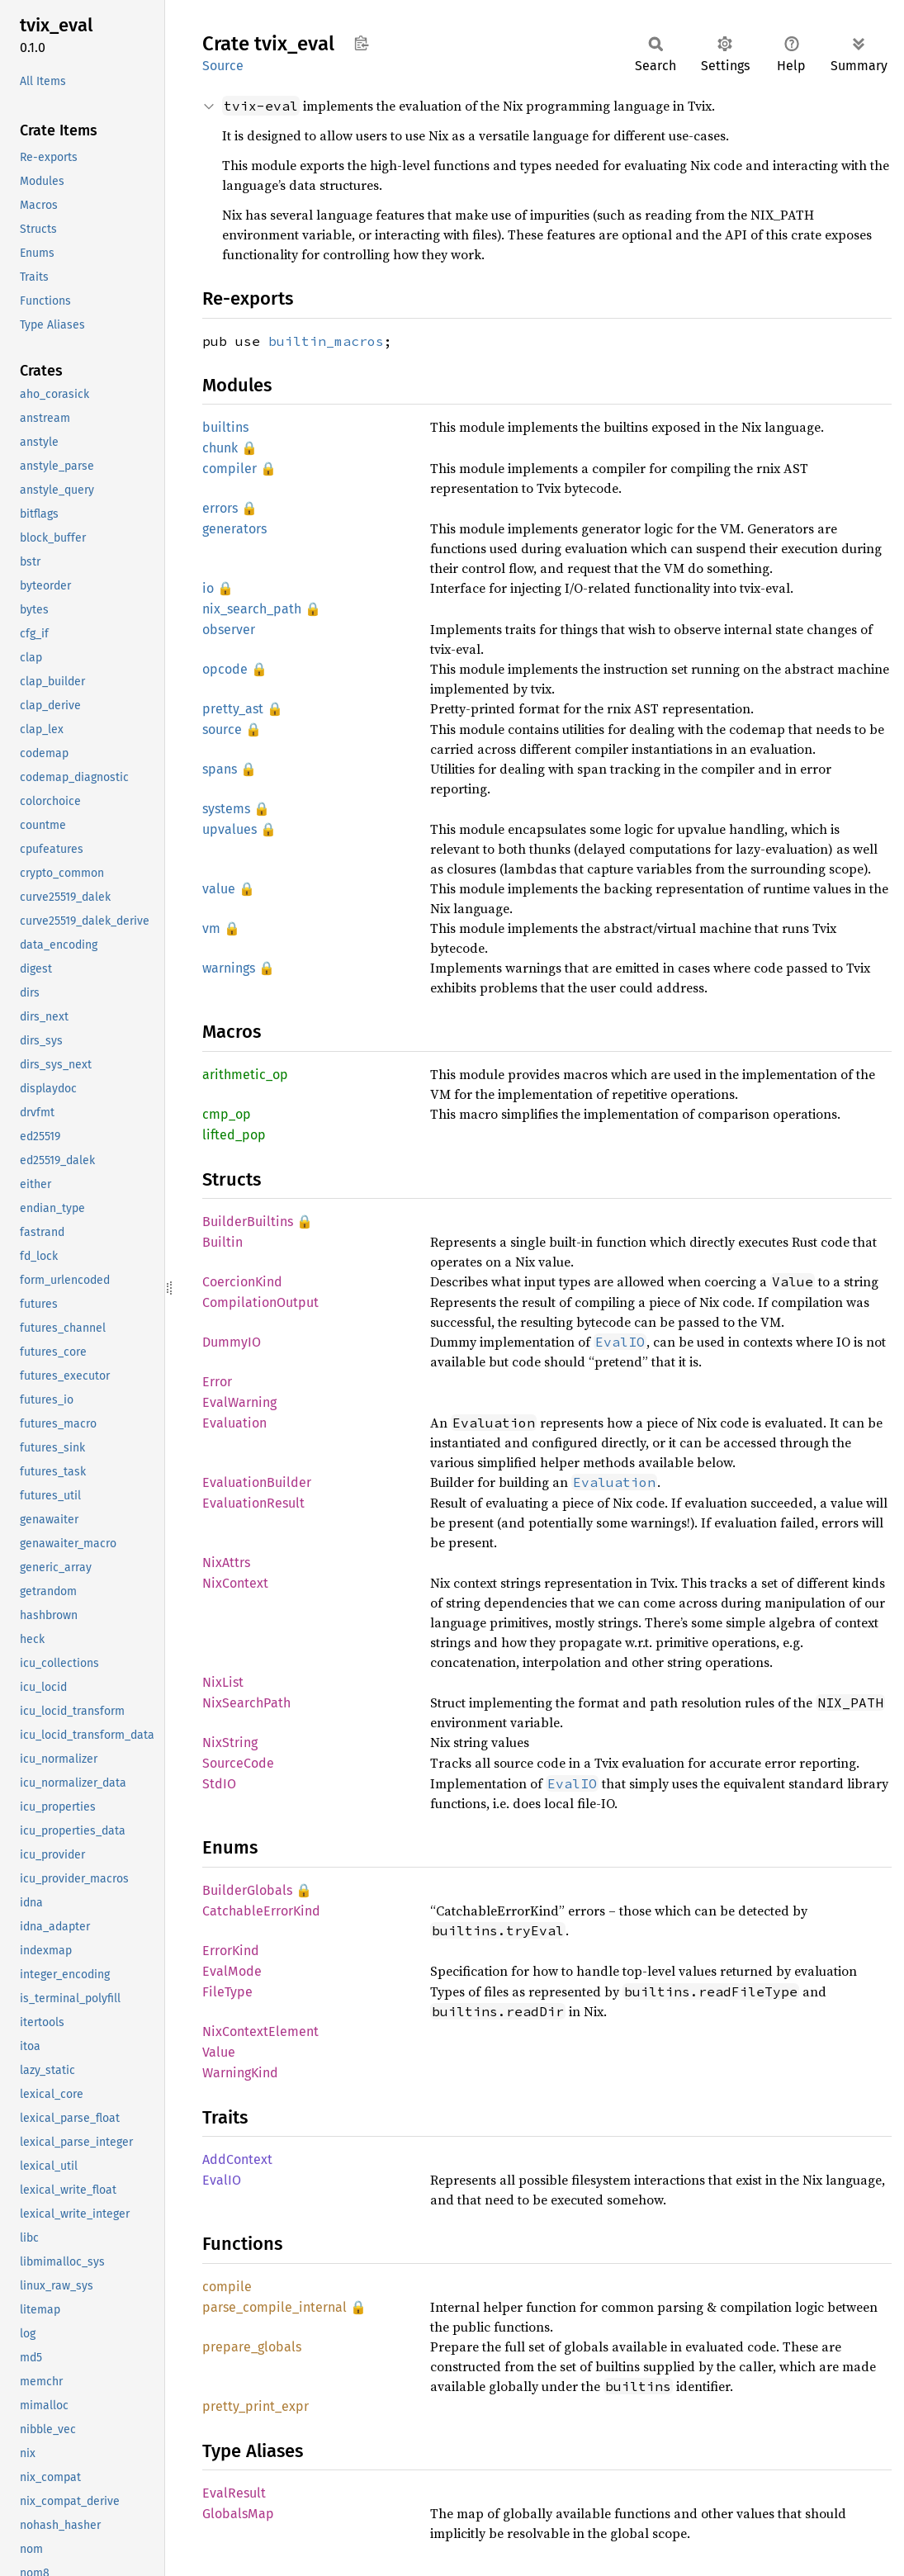  What do you see at coordinates (226, 1562) in the screenshot?
I see `NixAttrs` at bounding box center [226, 1562].